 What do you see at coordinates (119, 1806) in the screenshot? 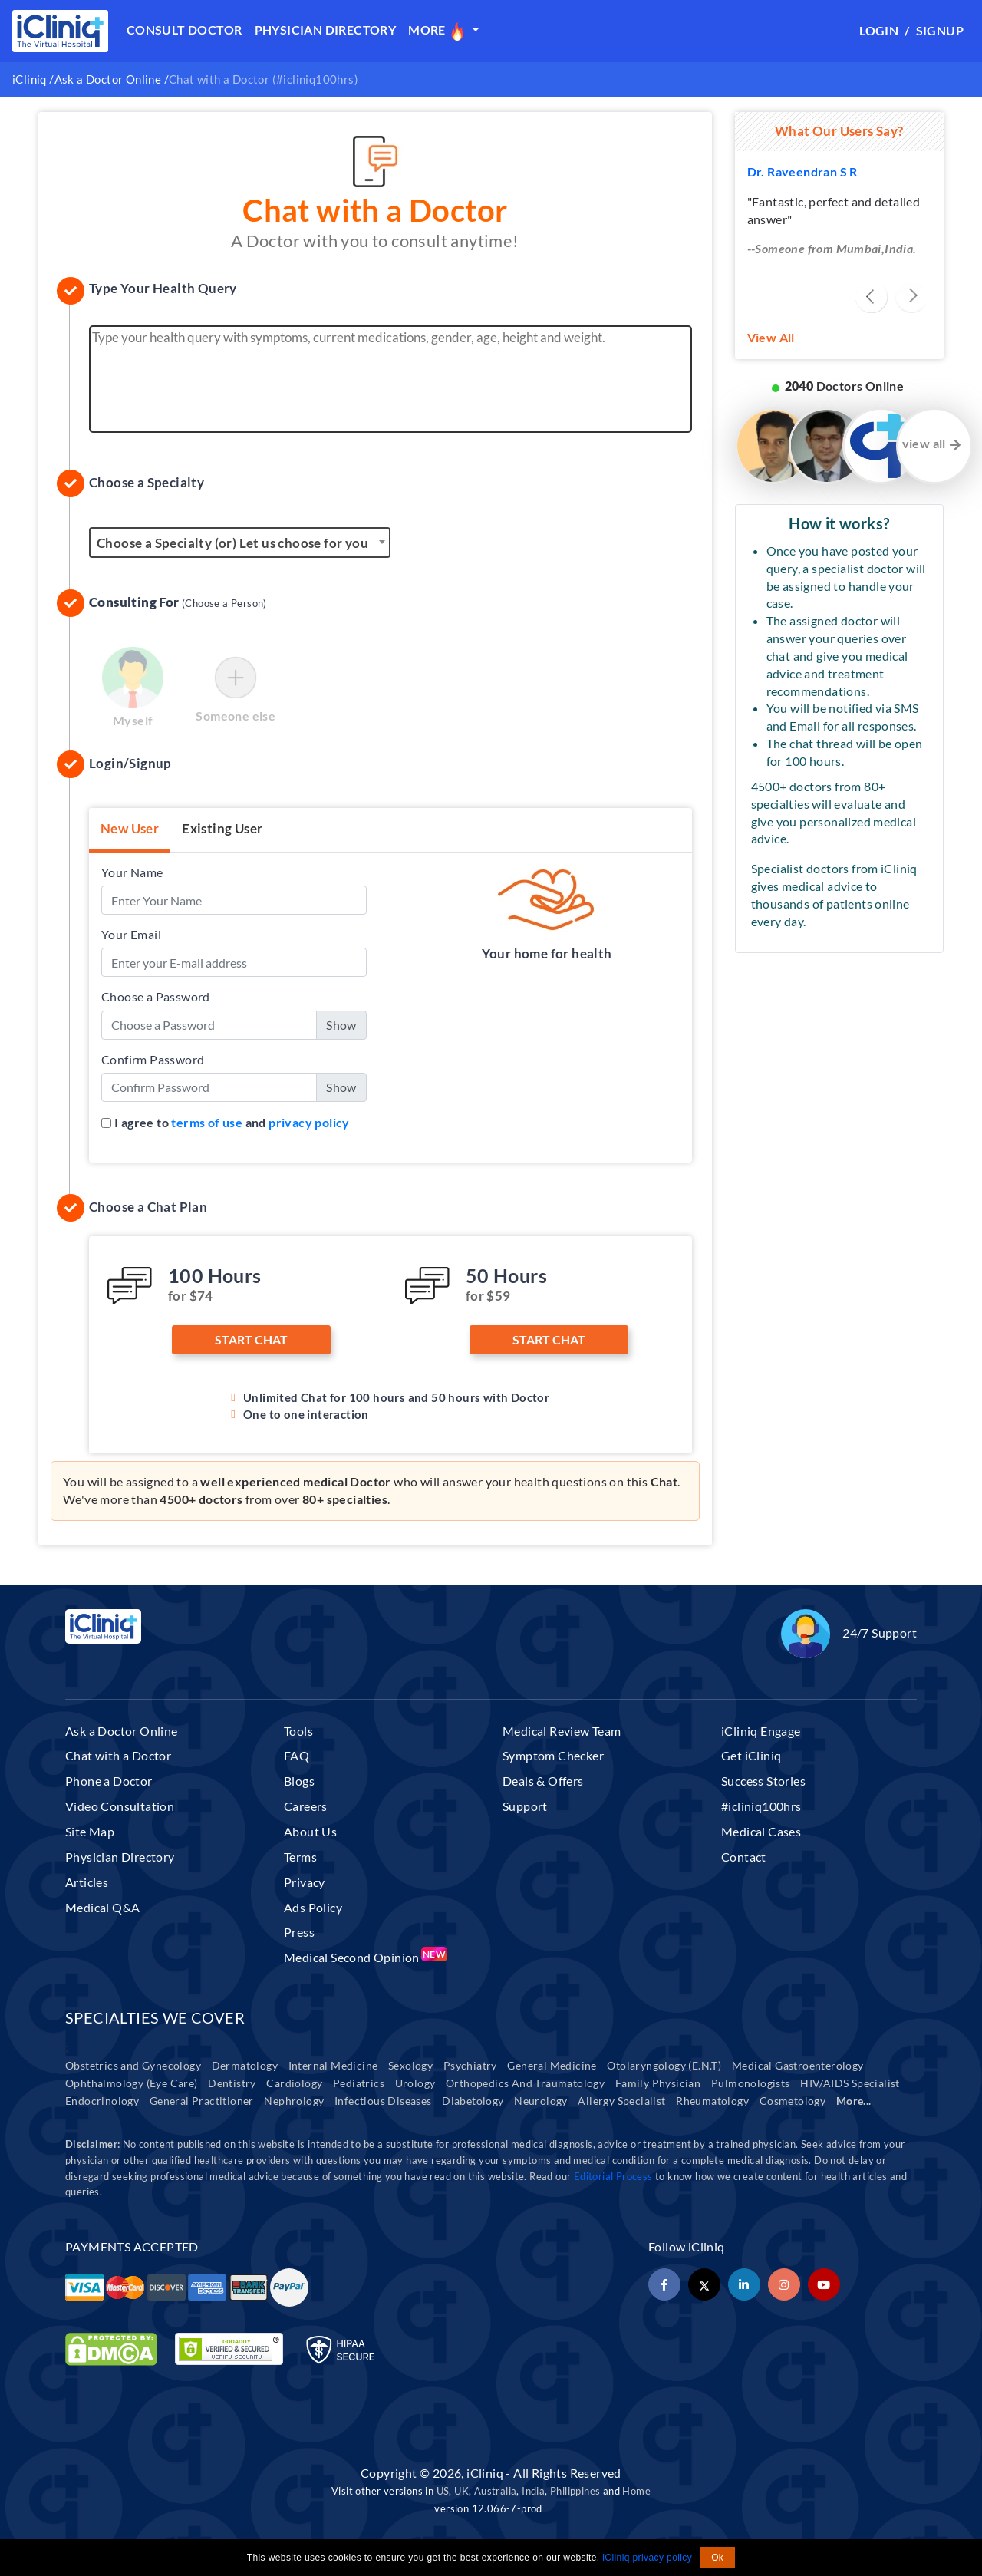
I see `Video Consultation` at bounding box center [119, 1806].